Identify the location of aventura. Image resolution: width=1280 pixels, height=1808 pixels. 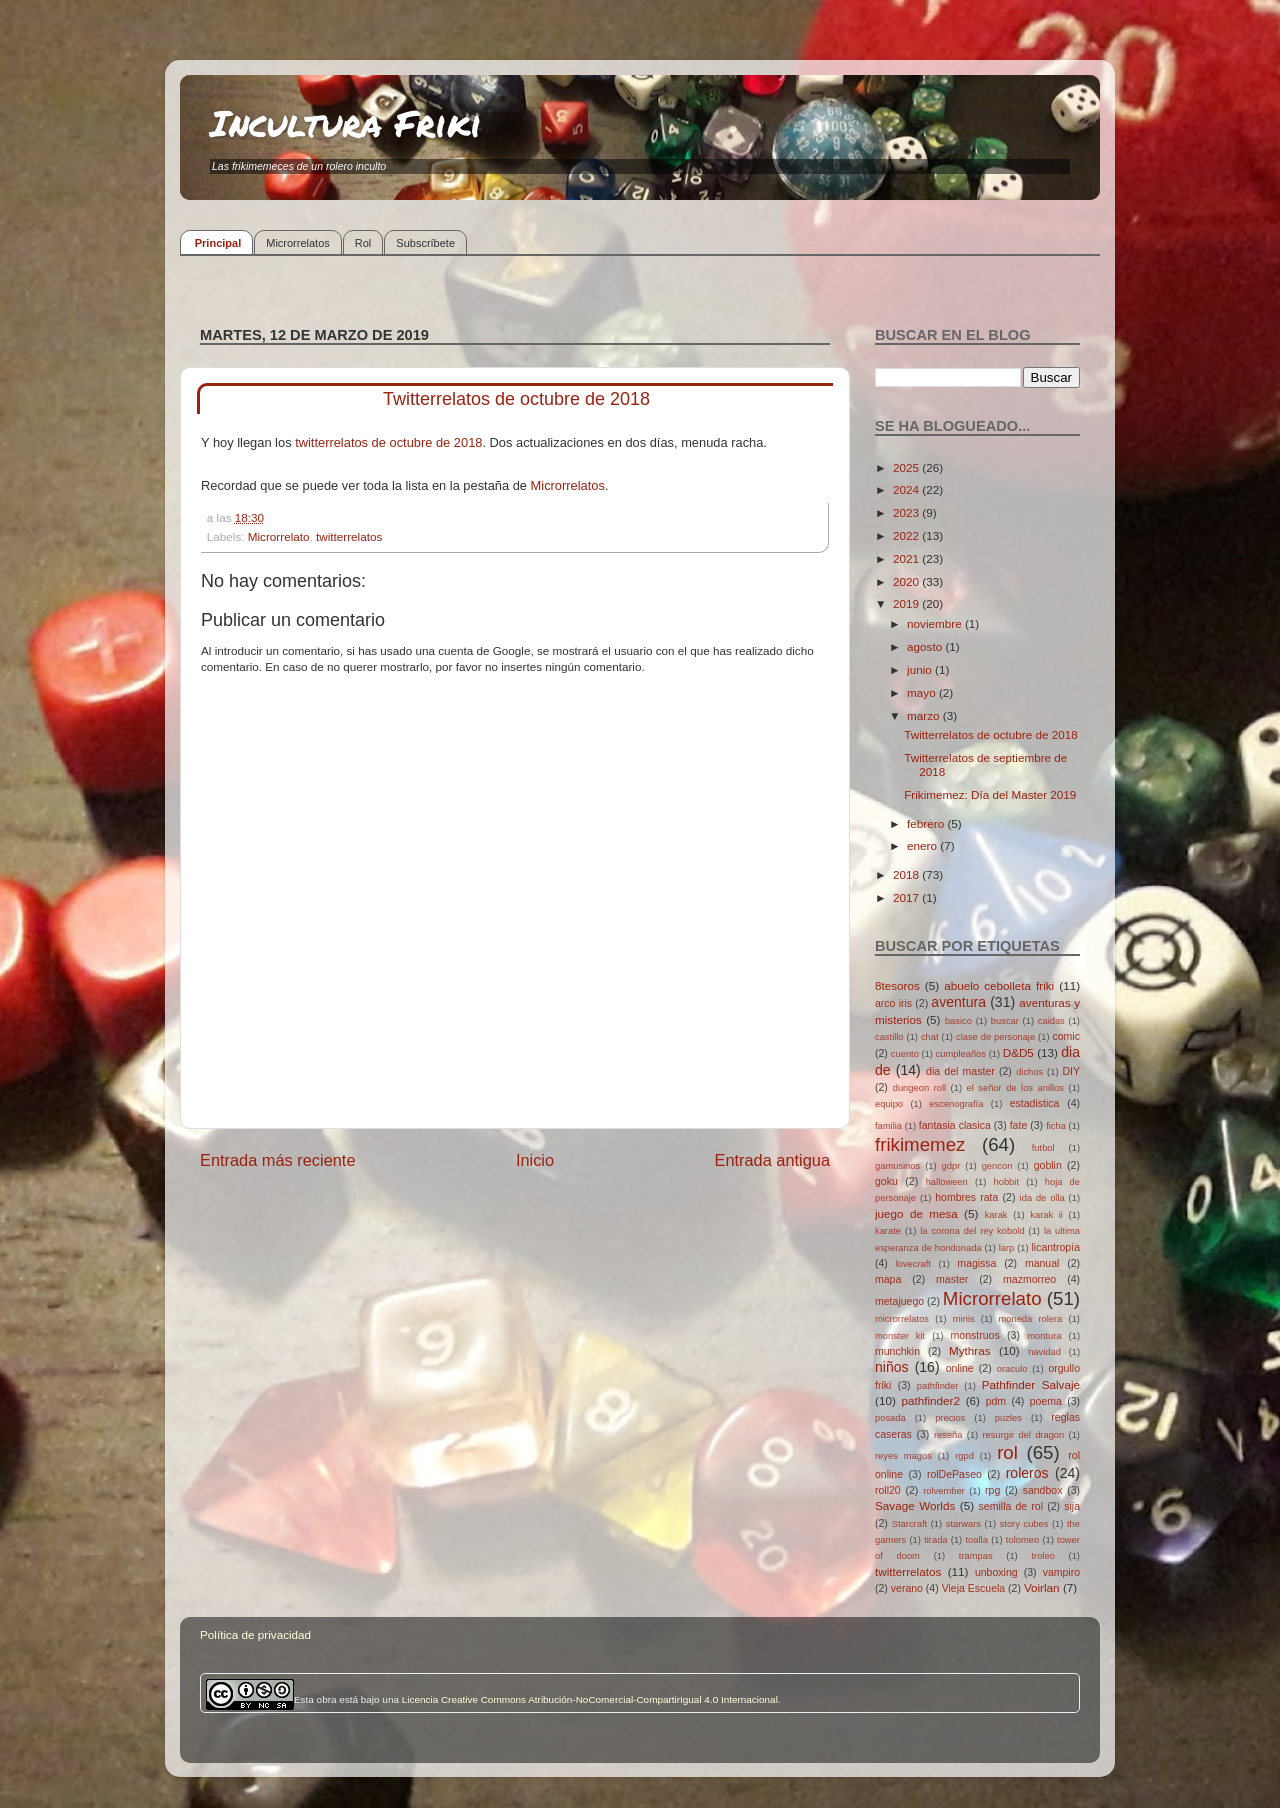
(958, 1002).